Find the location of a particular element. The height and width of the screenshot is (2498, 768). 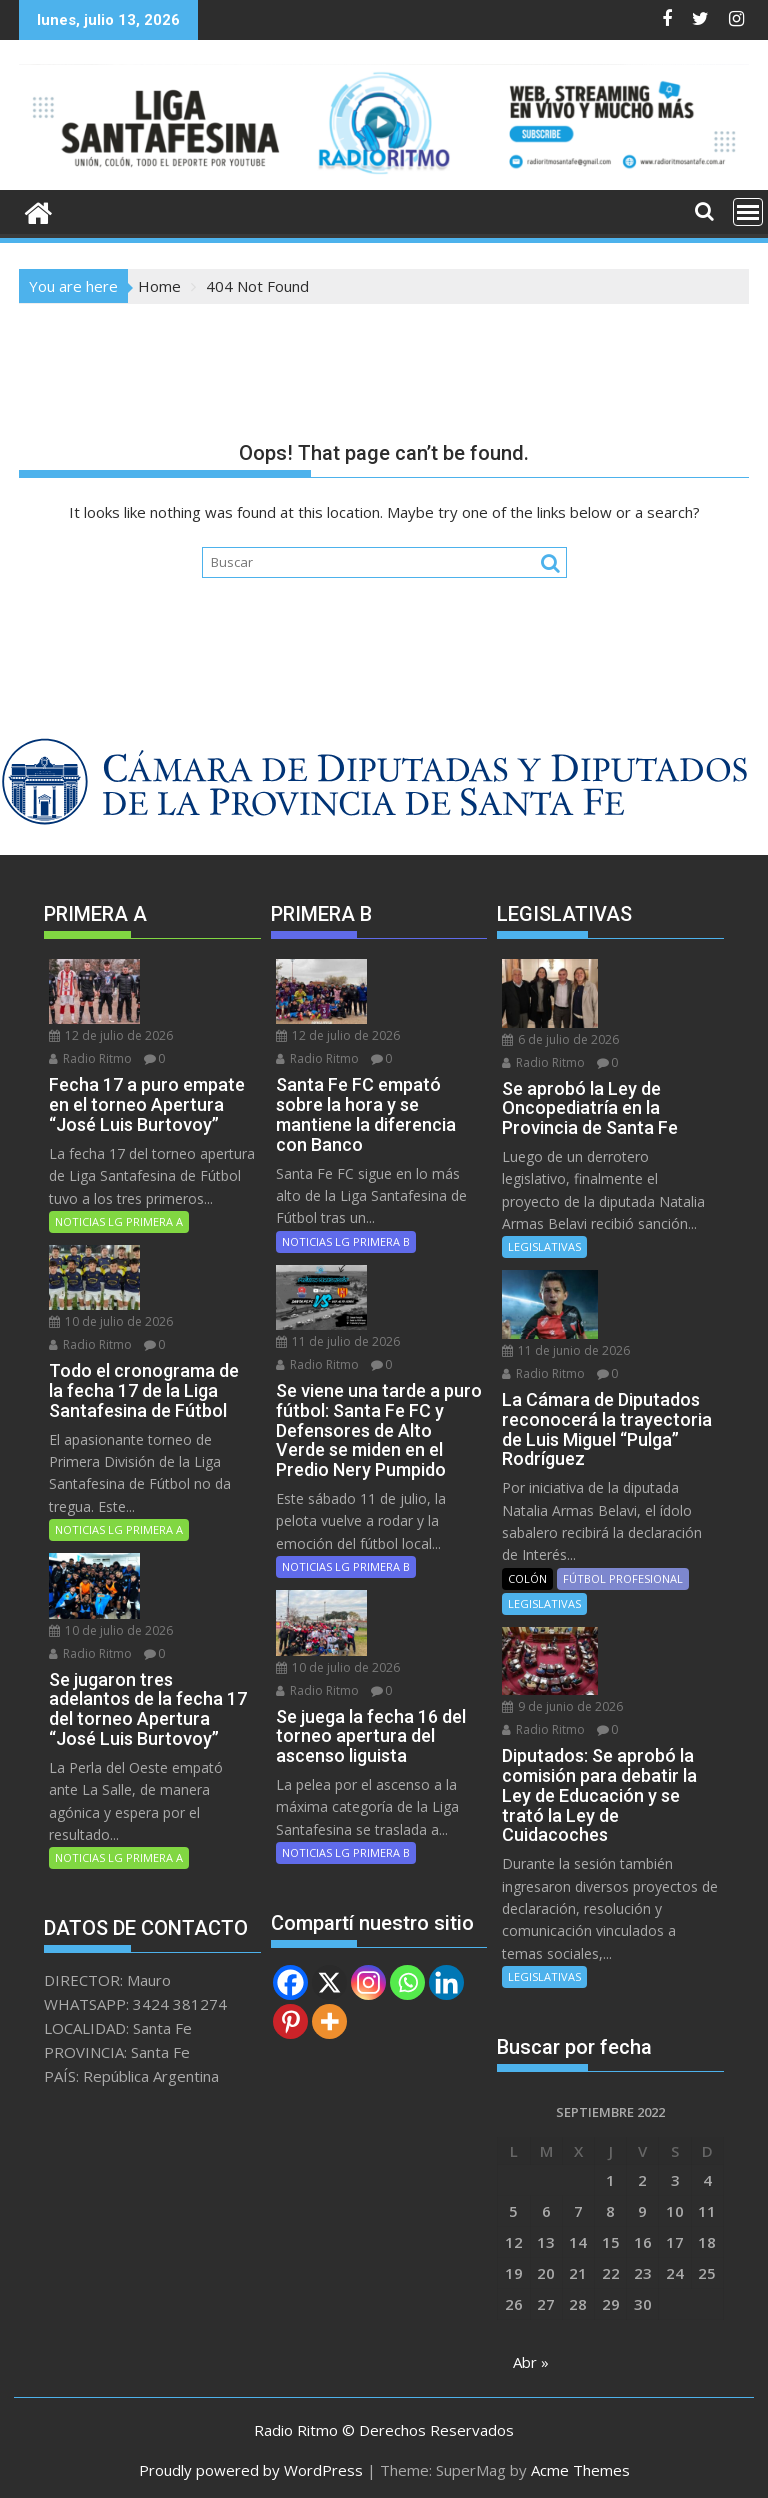

12 de julio de 2026 is located at coordinates (111, 1034).